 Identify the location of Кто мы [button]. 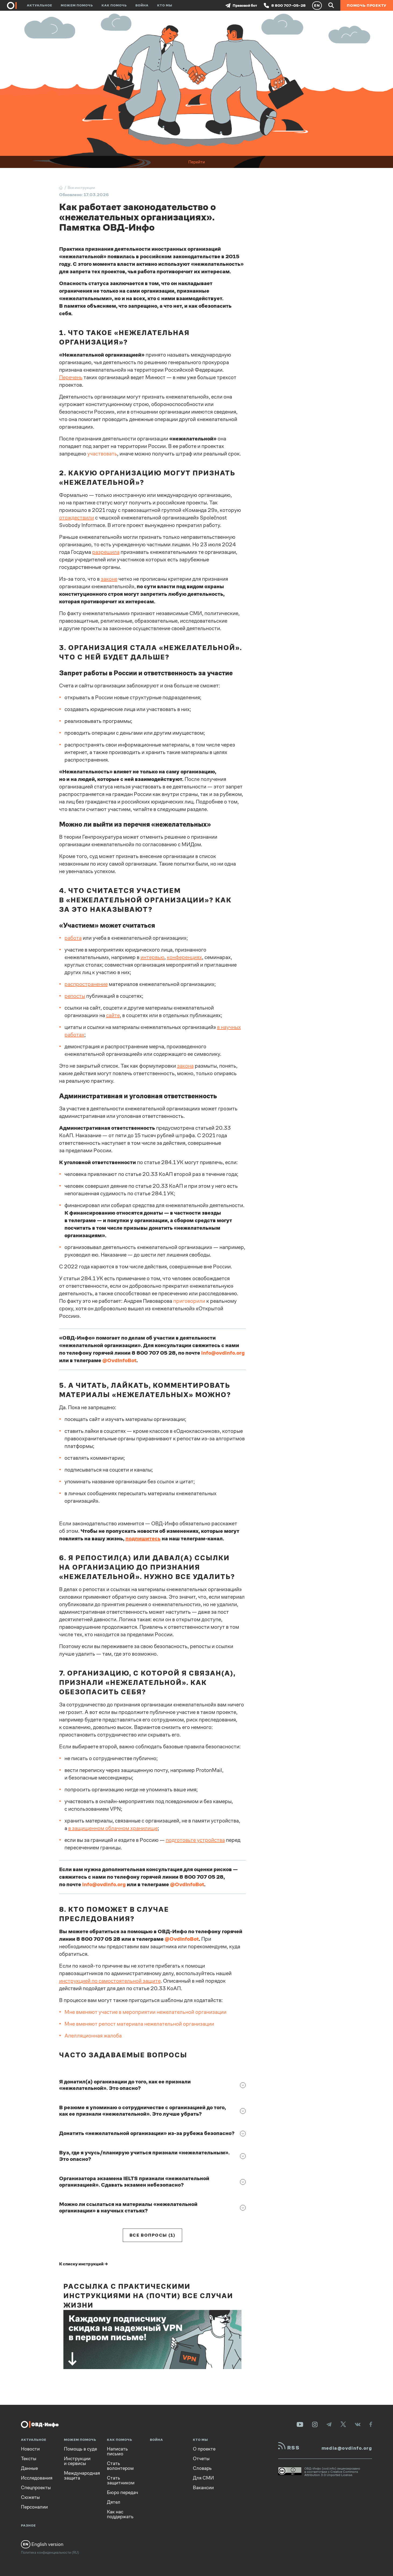
(164, 5).